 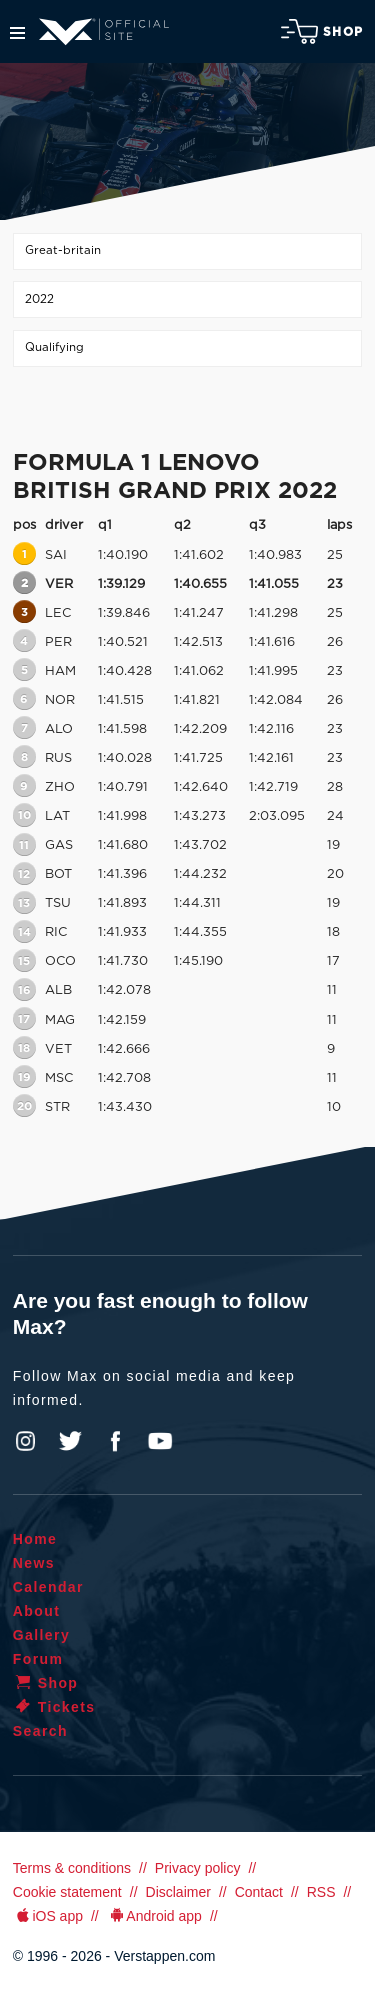 I want to click on Menu, so click(x=17, y=33).